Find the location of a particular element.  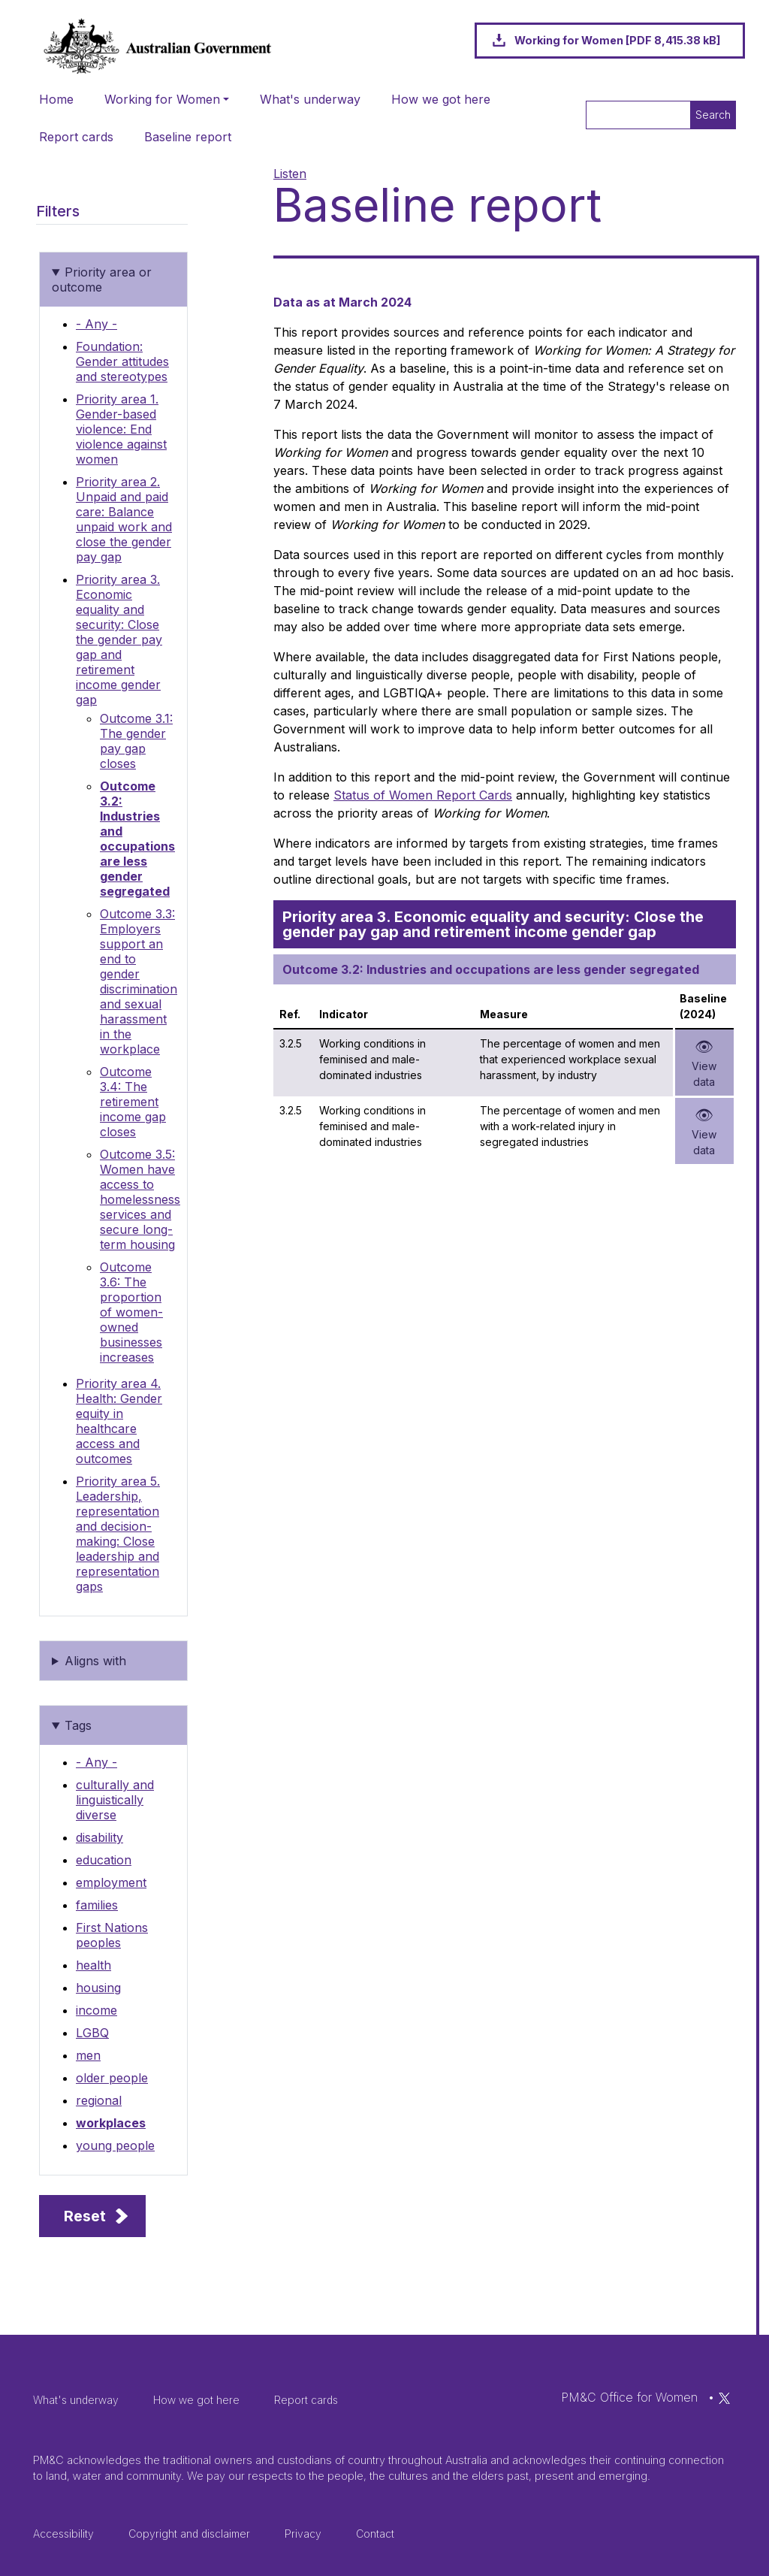

Contact is located at coordinates (375, 2533).